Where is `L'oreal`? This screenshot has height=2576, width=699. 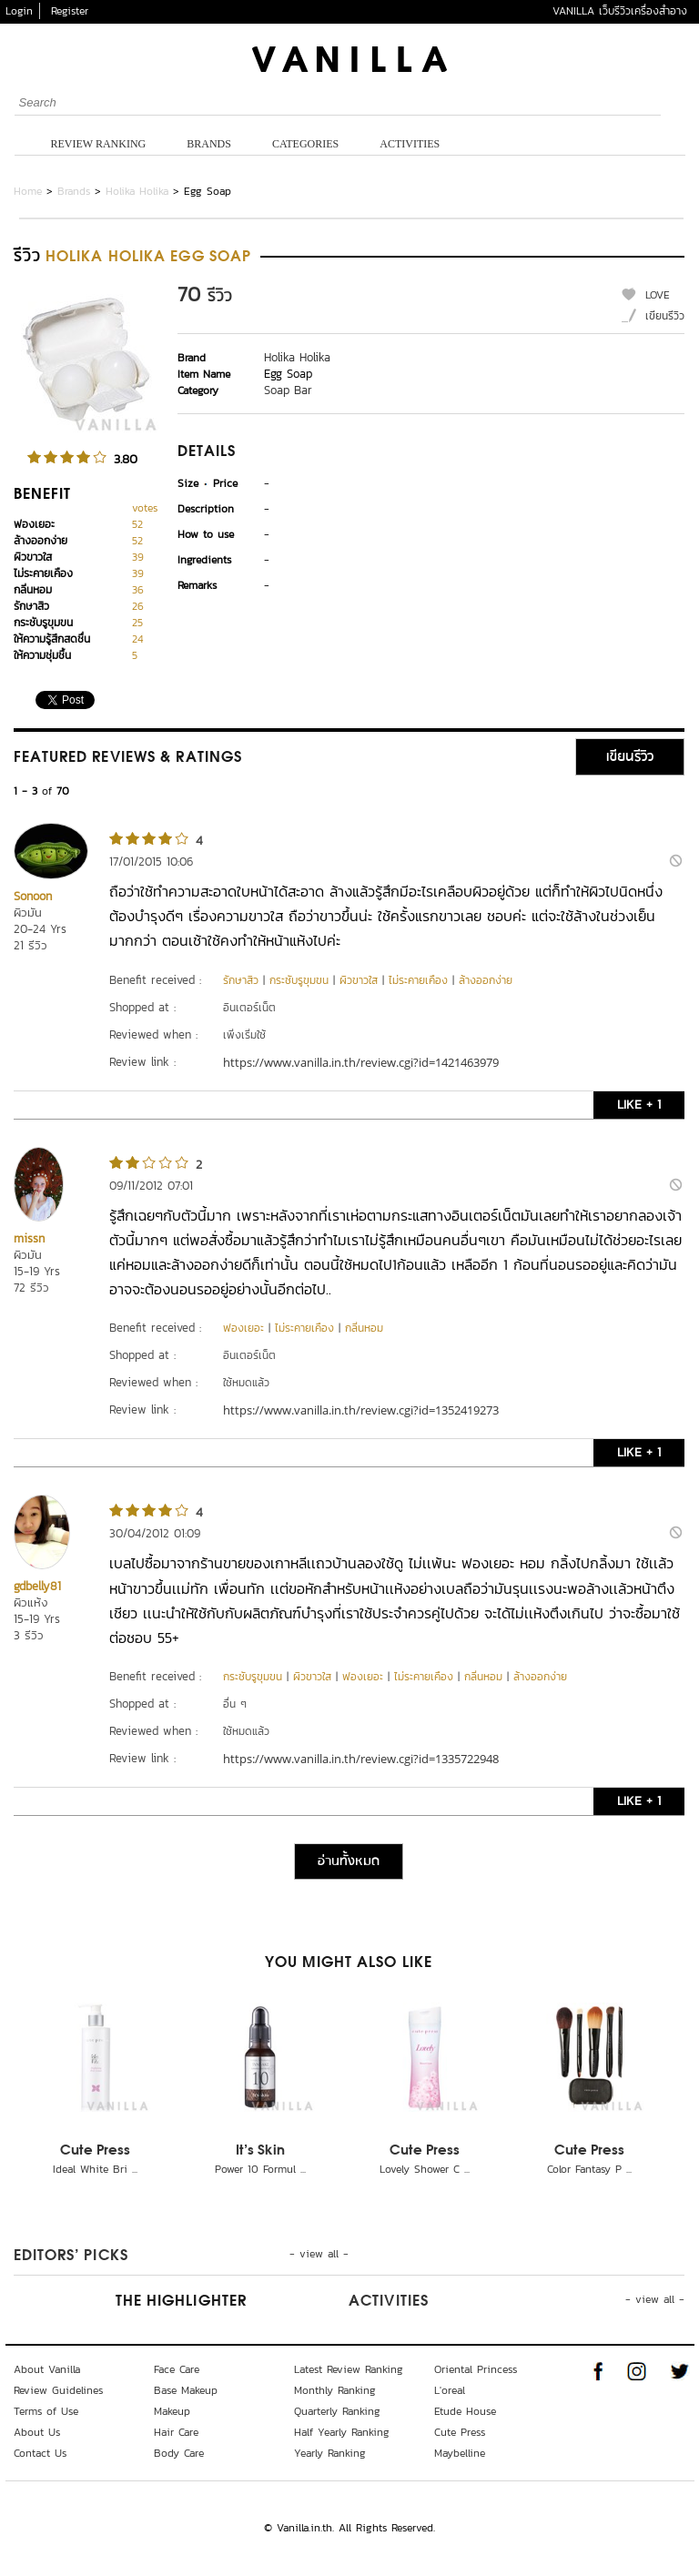 L'oreal is located at coordinates (449, 2390).